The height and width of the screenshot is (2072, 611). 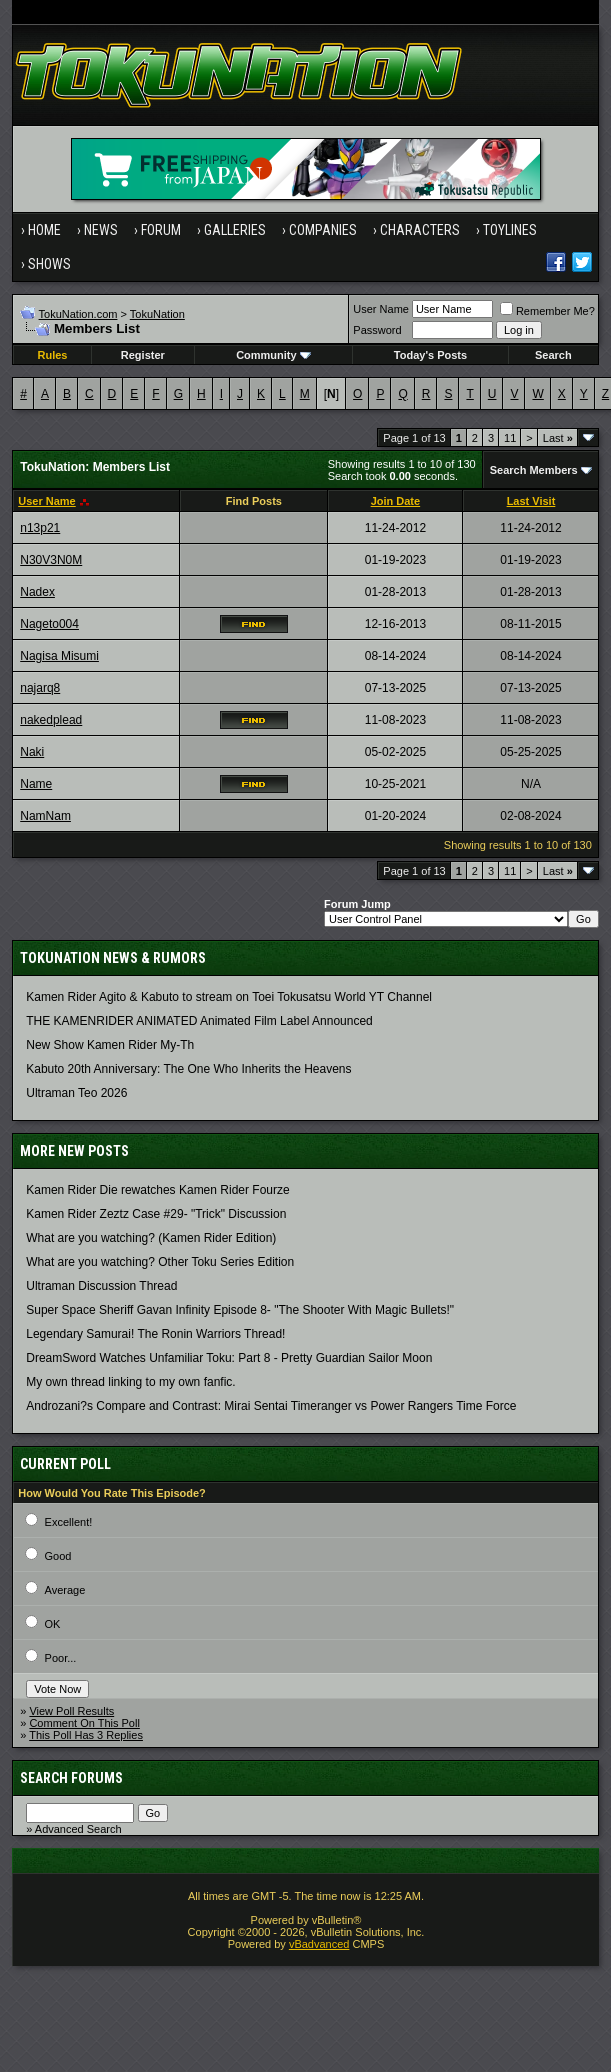 What do you see at coordinates (69, 1522) in the screenshot?
I see `Excellent!` at bounding box center [69, 1522].